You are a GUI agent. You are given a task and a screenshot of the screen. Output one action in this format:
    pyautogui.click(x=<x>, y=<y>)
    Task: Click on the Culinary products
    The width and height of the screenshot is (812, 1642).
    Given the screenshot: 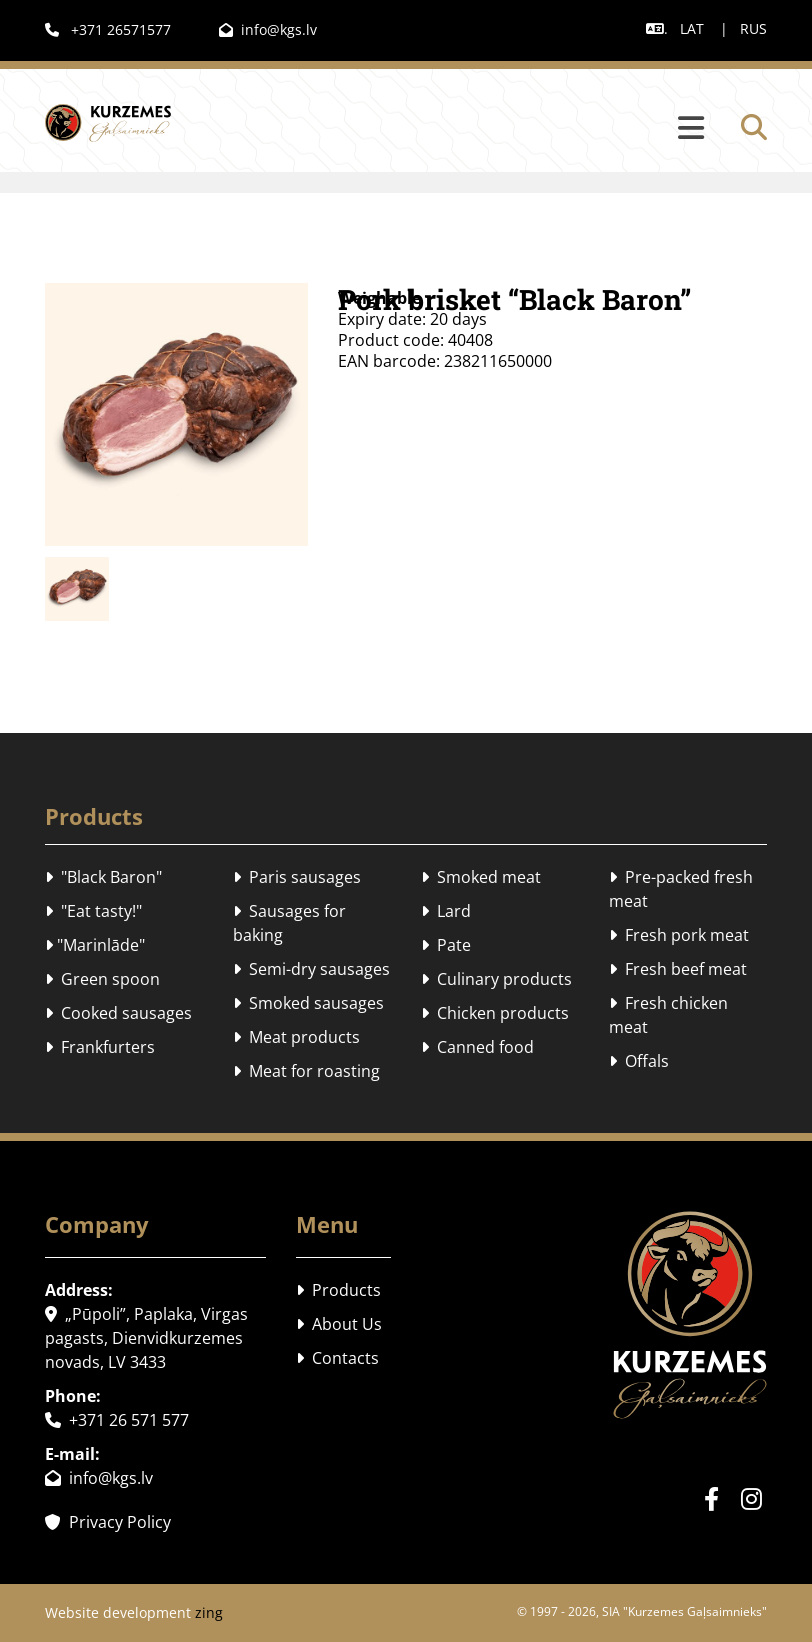 What is the action you would take?
    pyautogui.click(x=496, y=979)
    